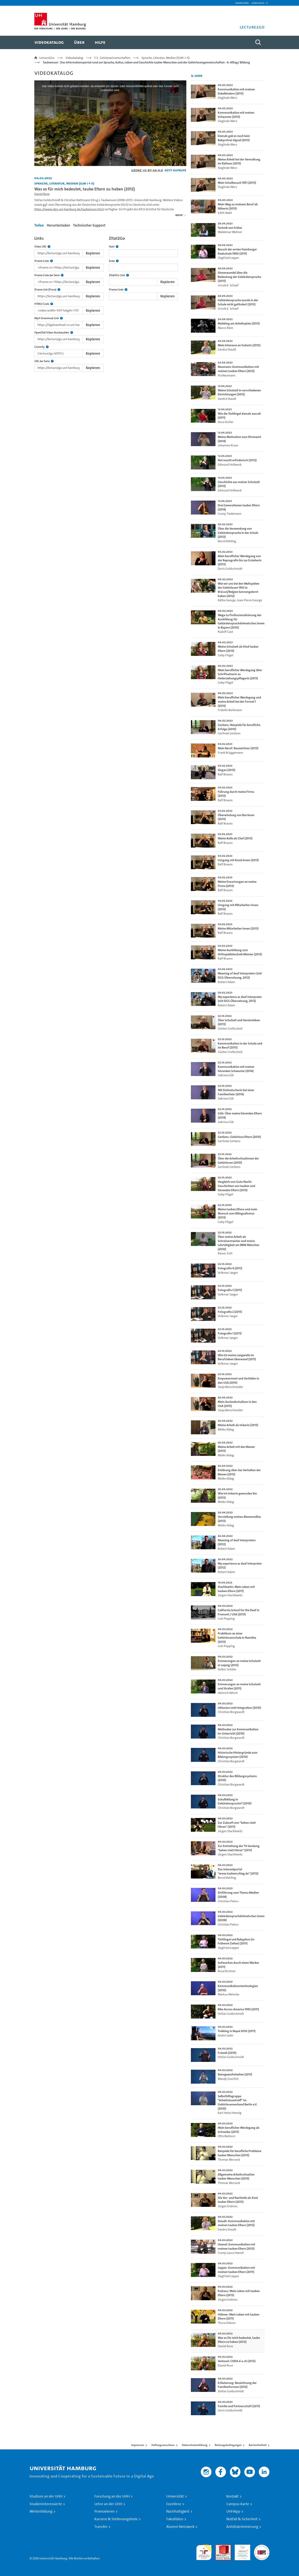  I want to click on HTML5 Code, so click(43, 304).